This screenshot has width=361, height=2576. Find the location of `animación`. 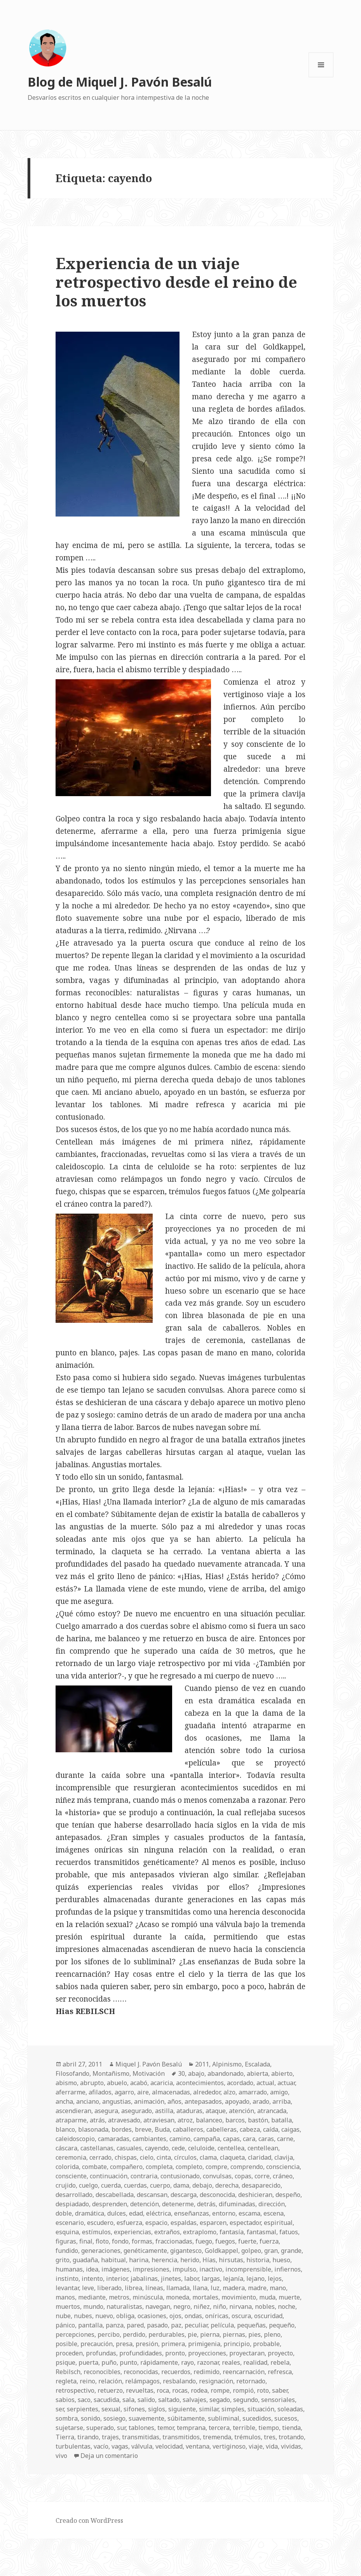

animación is located at coordinates (149, 2101).